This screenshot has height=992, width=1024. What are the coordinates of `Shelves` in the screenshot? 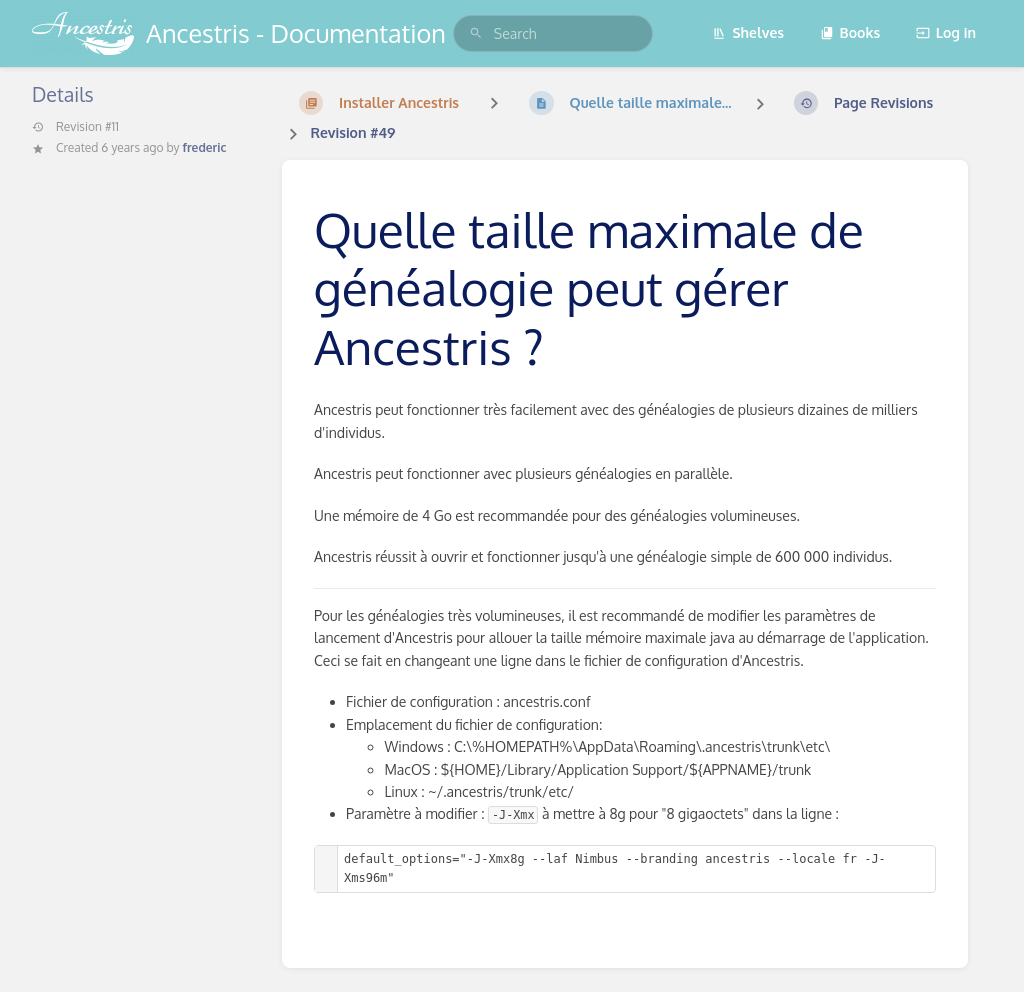 It's located at (748, 32).